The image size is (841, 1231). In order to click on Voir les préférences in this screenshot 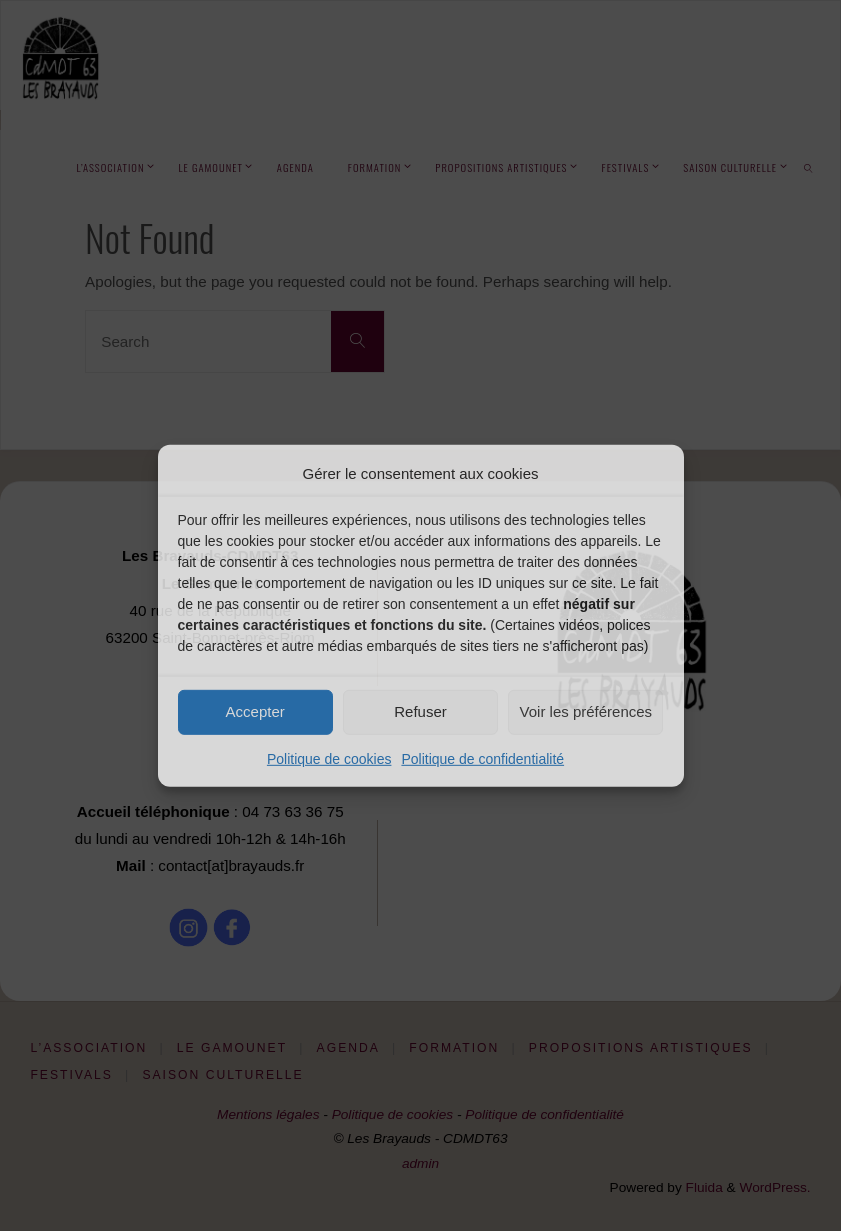, I will do `click(586, 711)`.